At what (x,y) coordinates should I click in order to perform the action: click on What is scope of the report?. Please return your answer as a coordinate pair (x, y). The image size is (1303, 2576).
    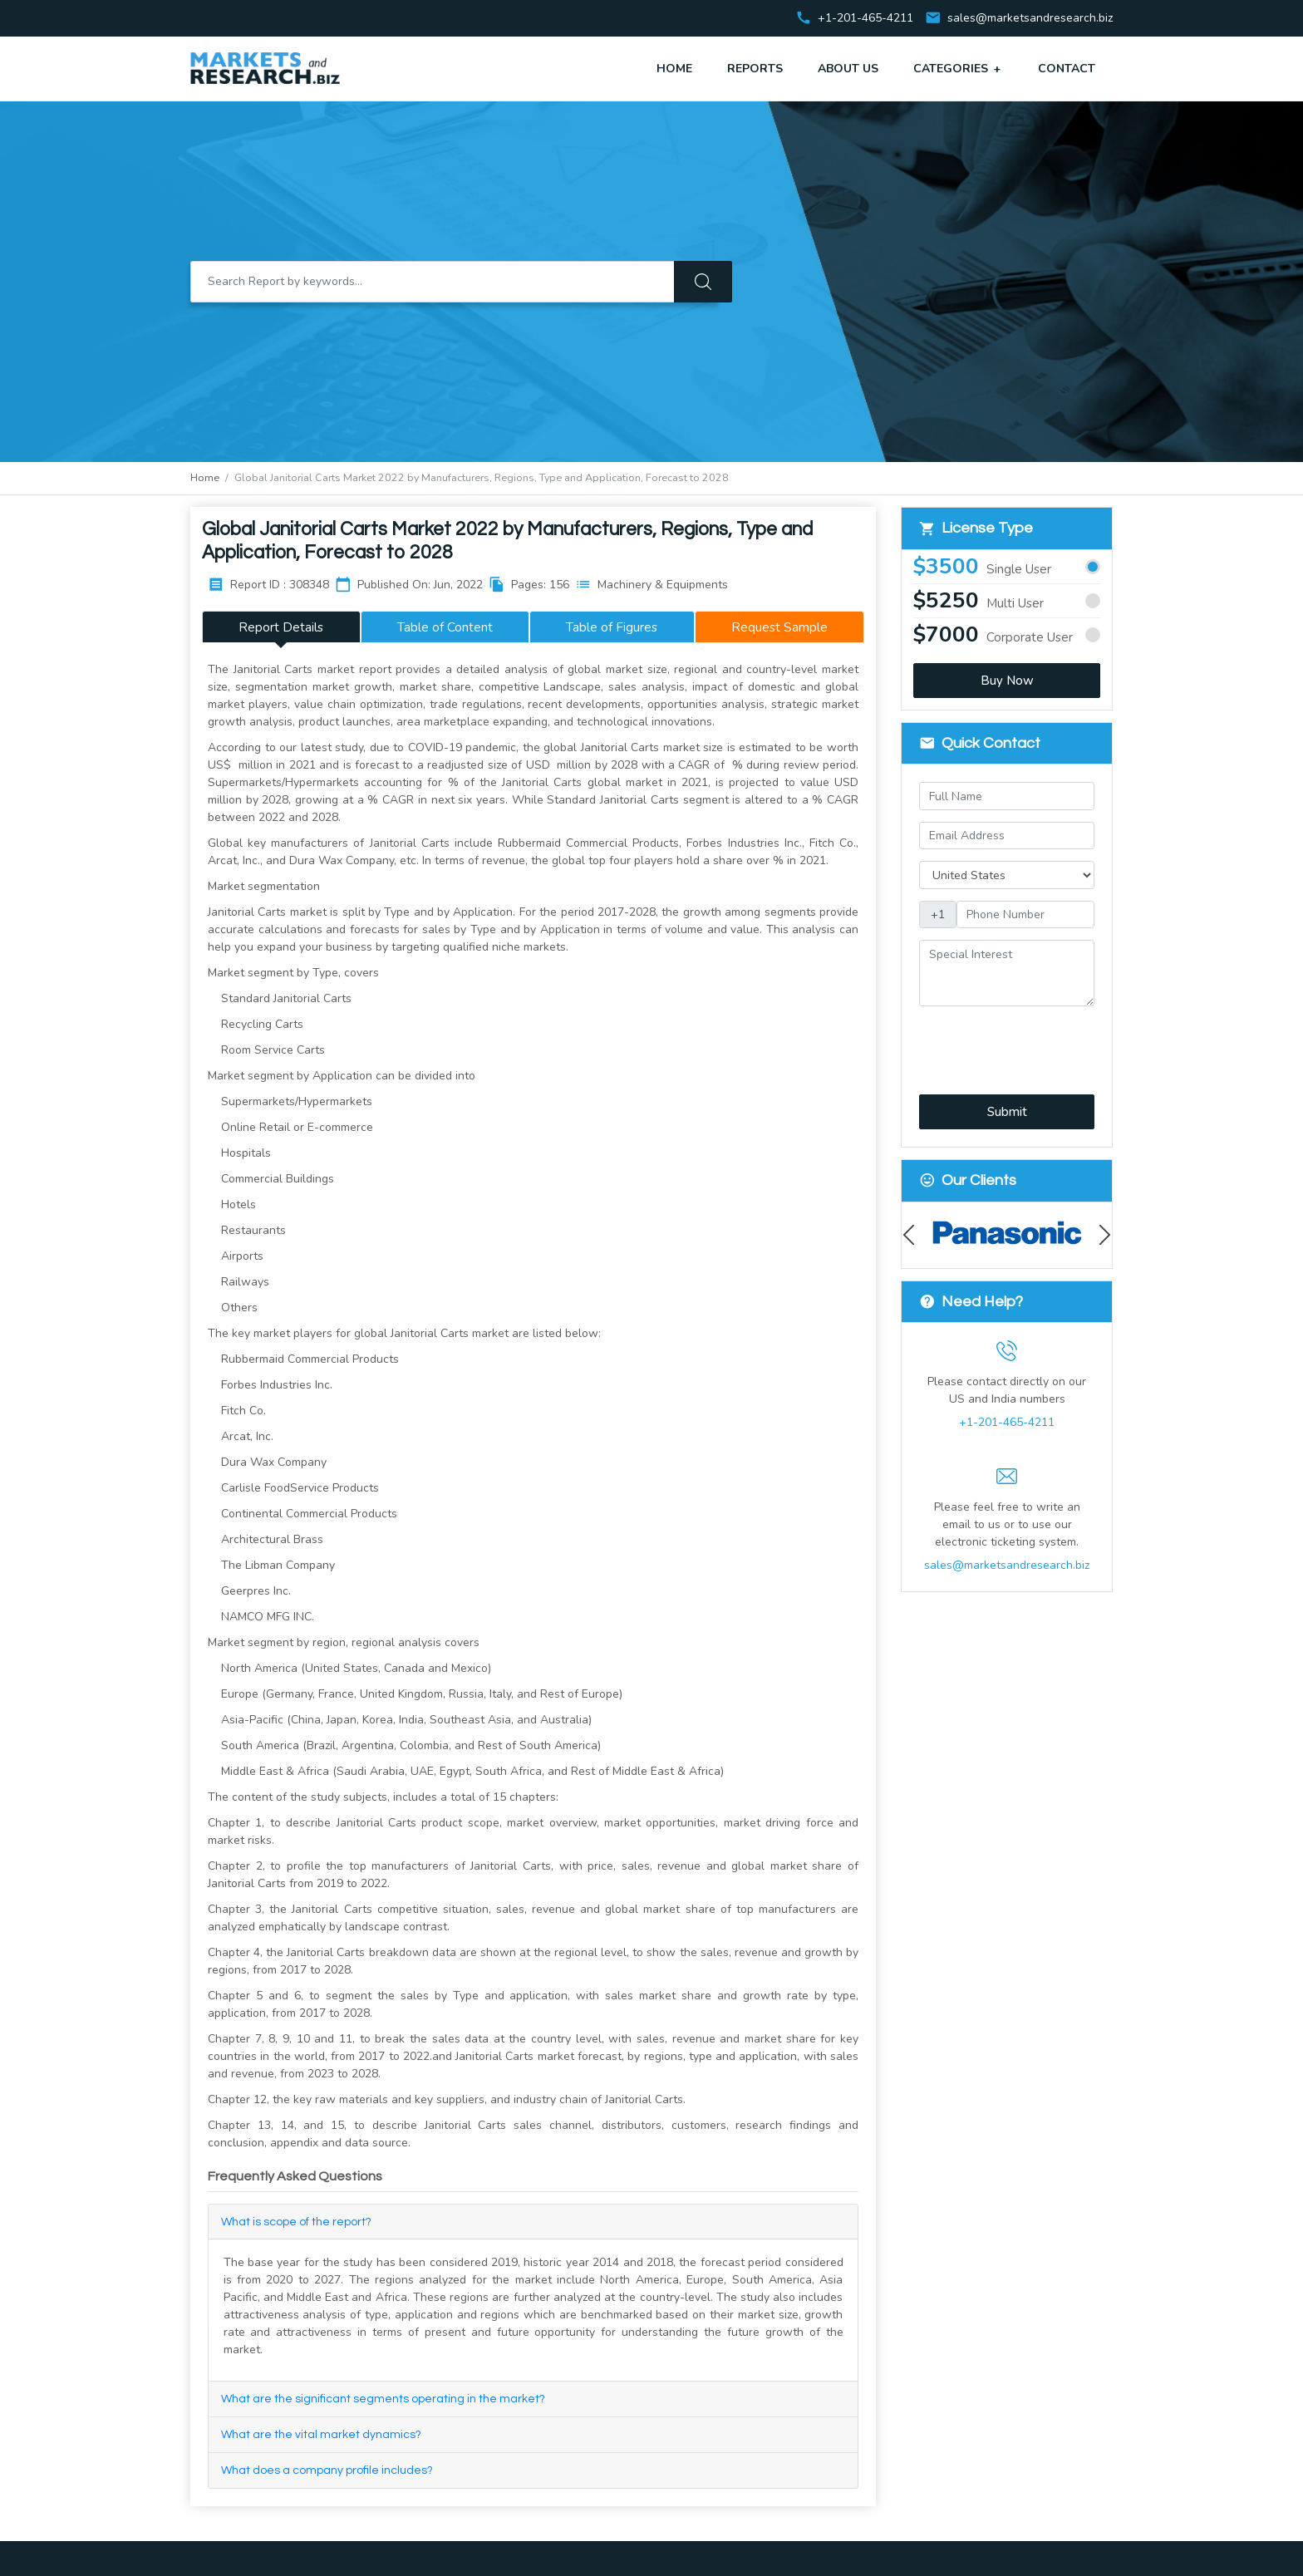
    Looking at the image, I should click on (296, 2222).